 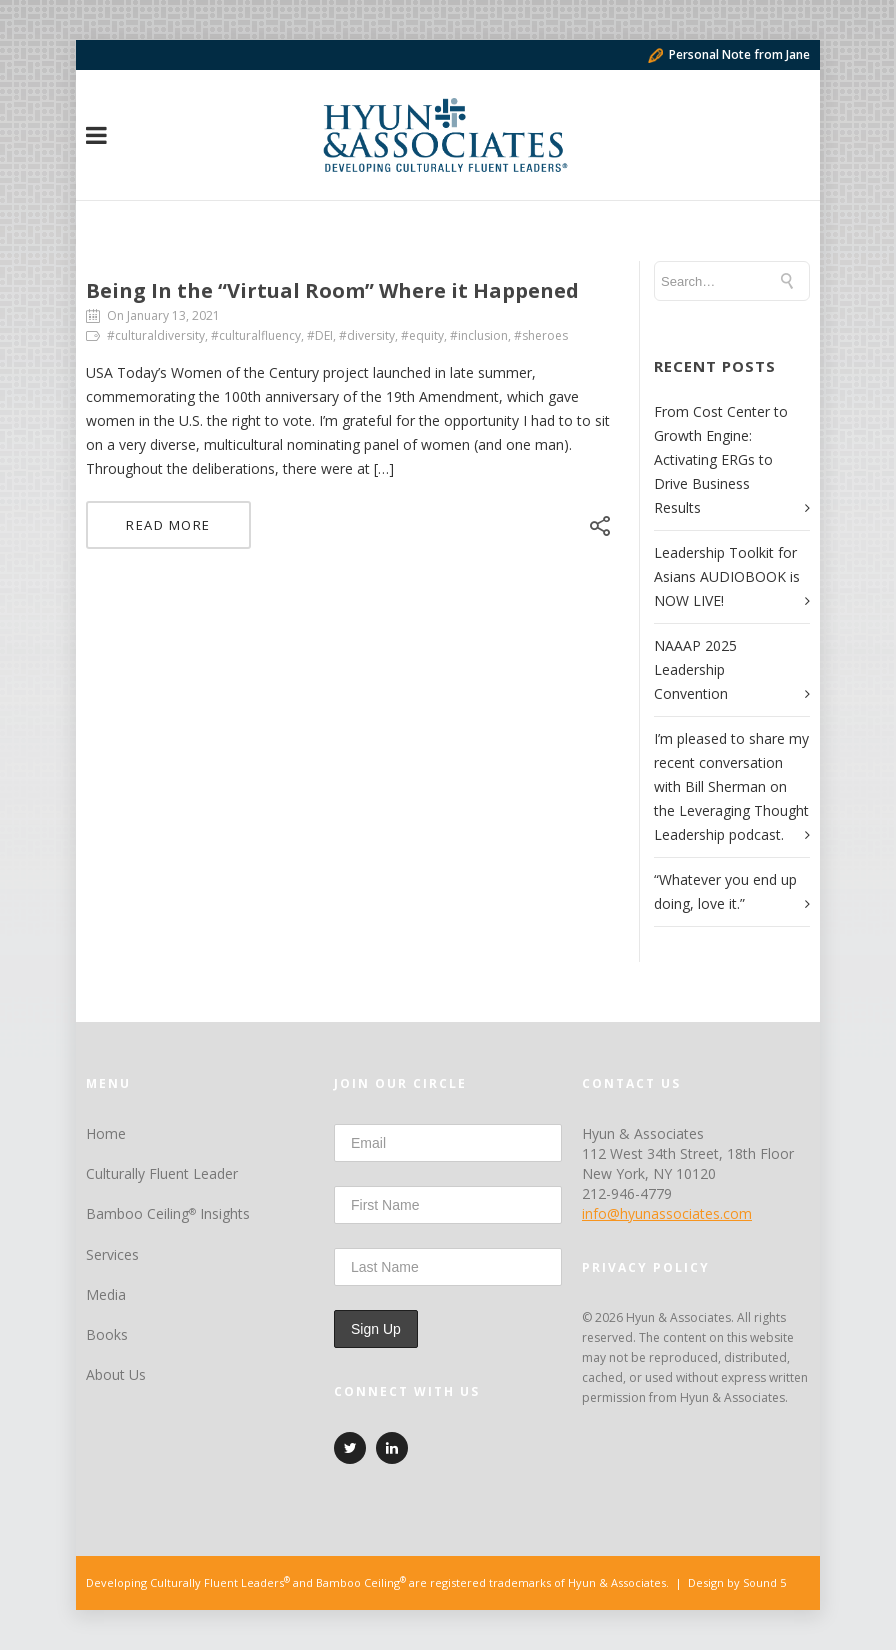 I want to click on About Us, so click(x=116, y=1374).